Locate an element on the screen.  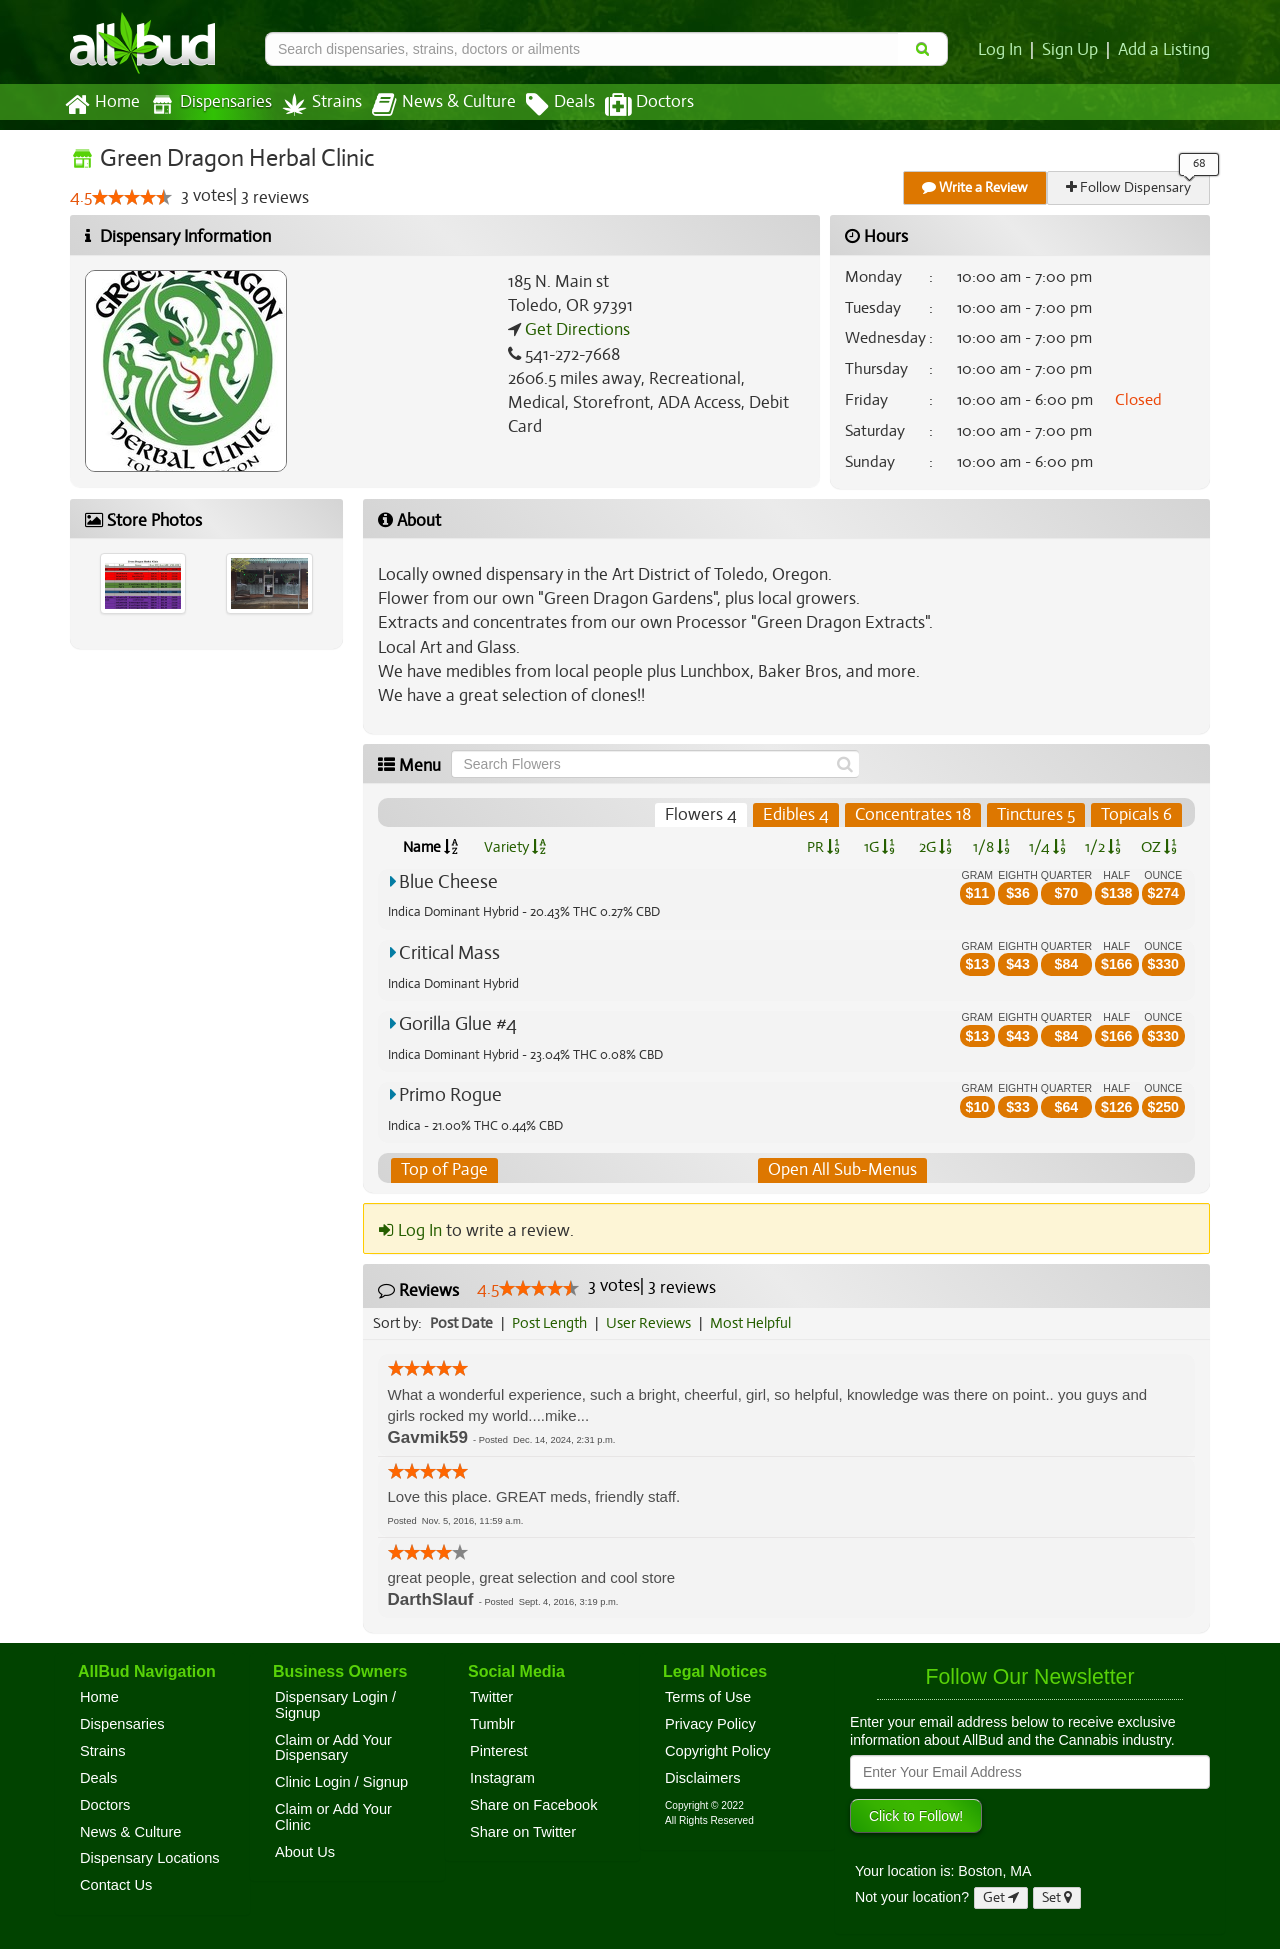
Flowers 4 is located at coordinates (704, 815).